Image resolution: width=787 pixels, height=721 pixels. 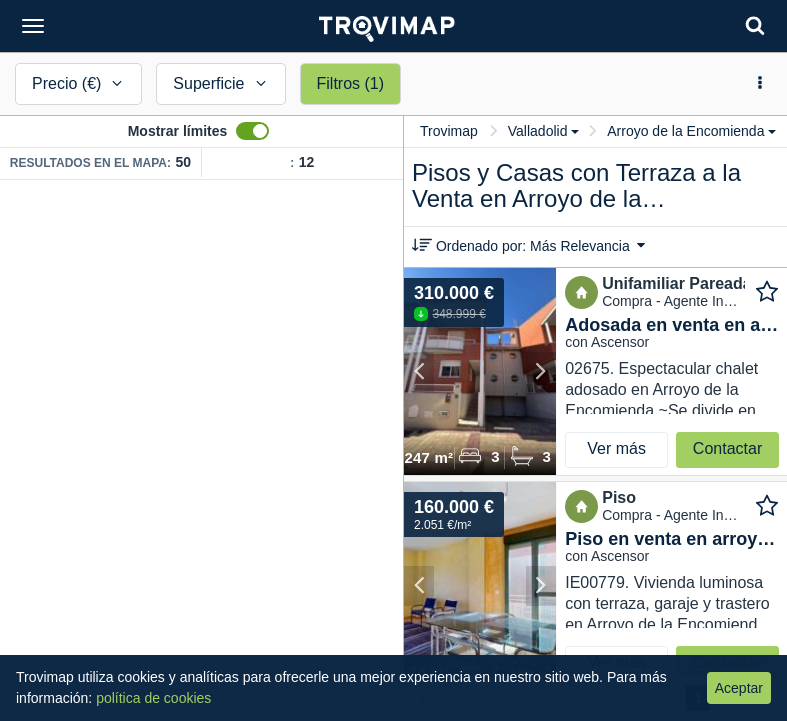 I want to click on Trovimap, so click(x=449, y=131).